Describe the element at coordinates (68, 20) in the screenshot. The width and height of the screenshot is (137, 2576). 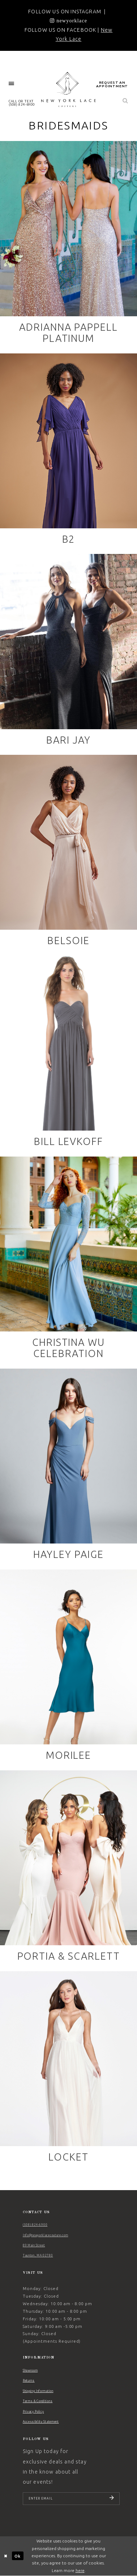
I see `[Opens in new tab]` at that location.